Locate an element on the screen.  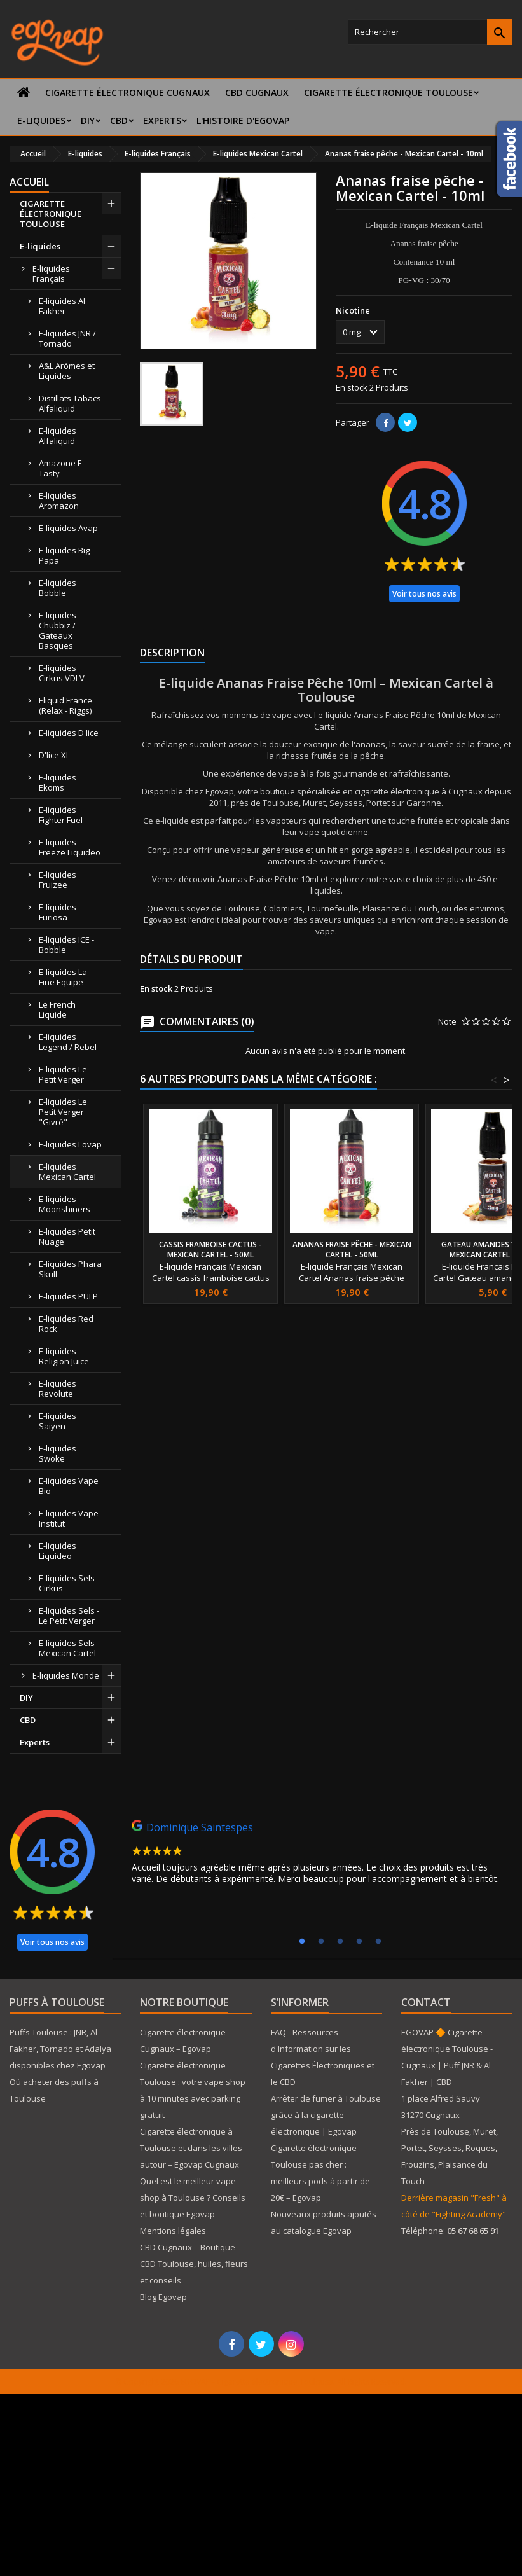
E-liquides La Fine Equipe is located at coordinates (63, 977).